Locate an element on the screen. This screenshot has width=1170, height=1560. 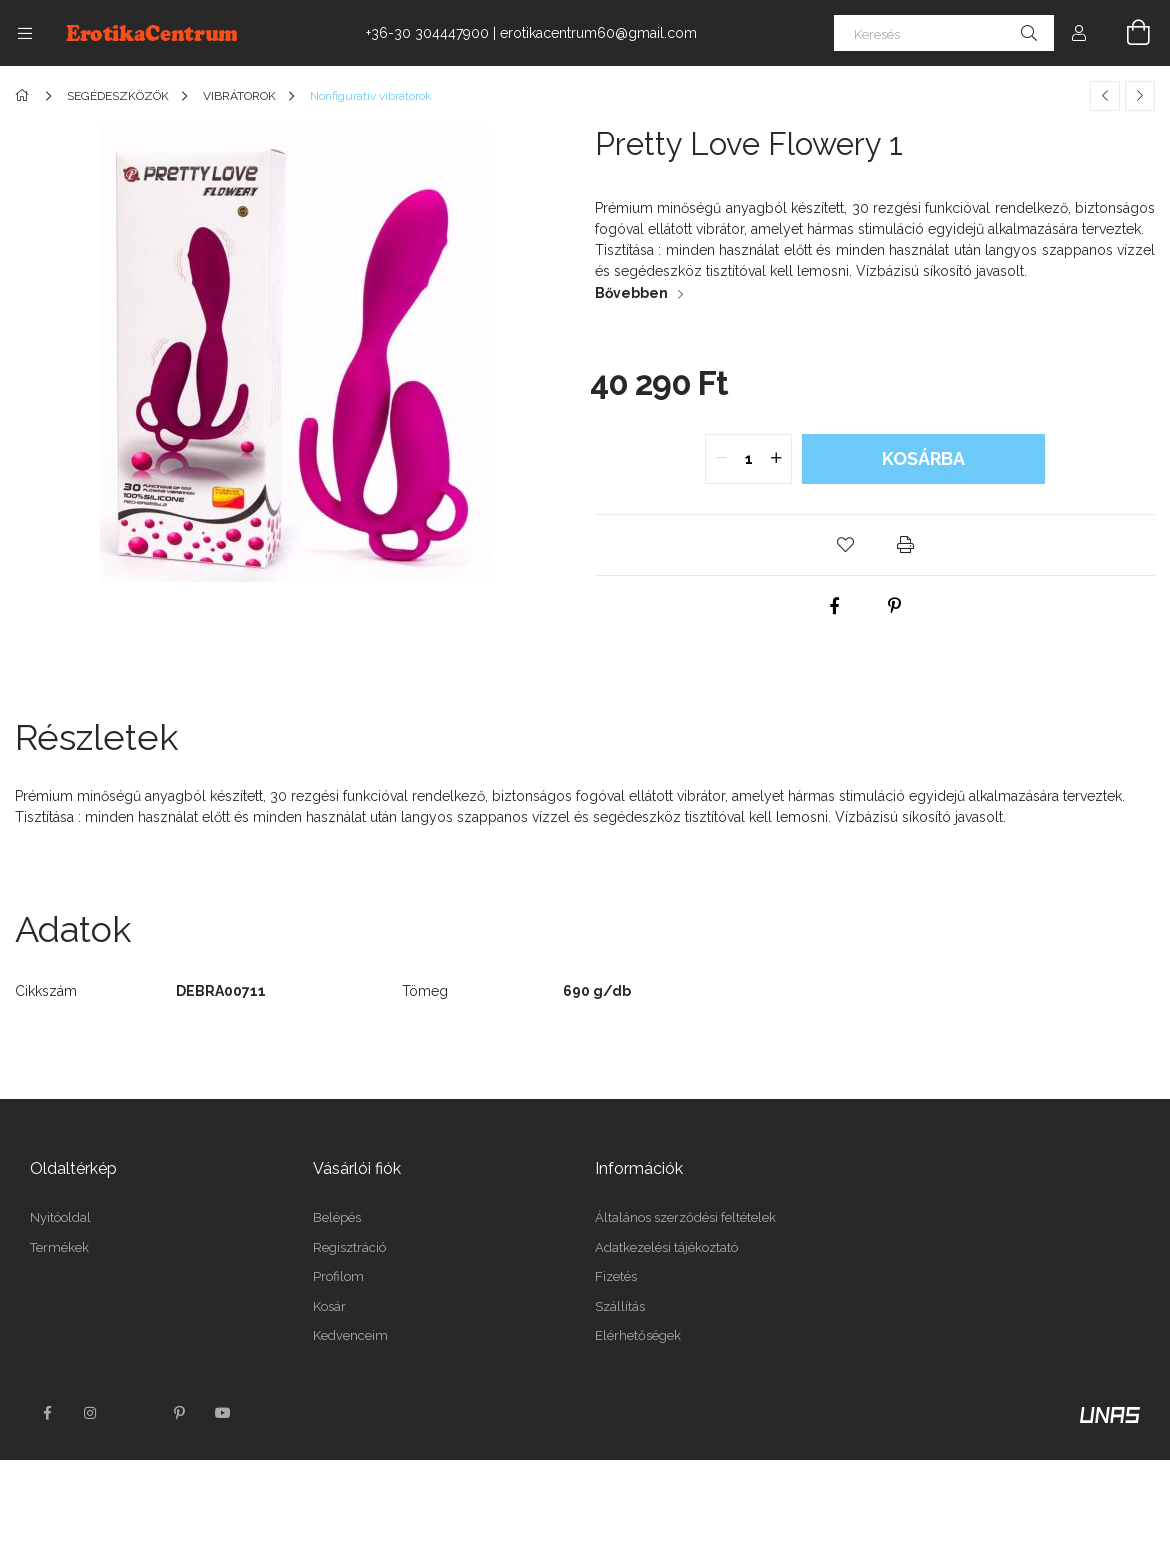
Fizetés is located at coordinates (616, 1276).